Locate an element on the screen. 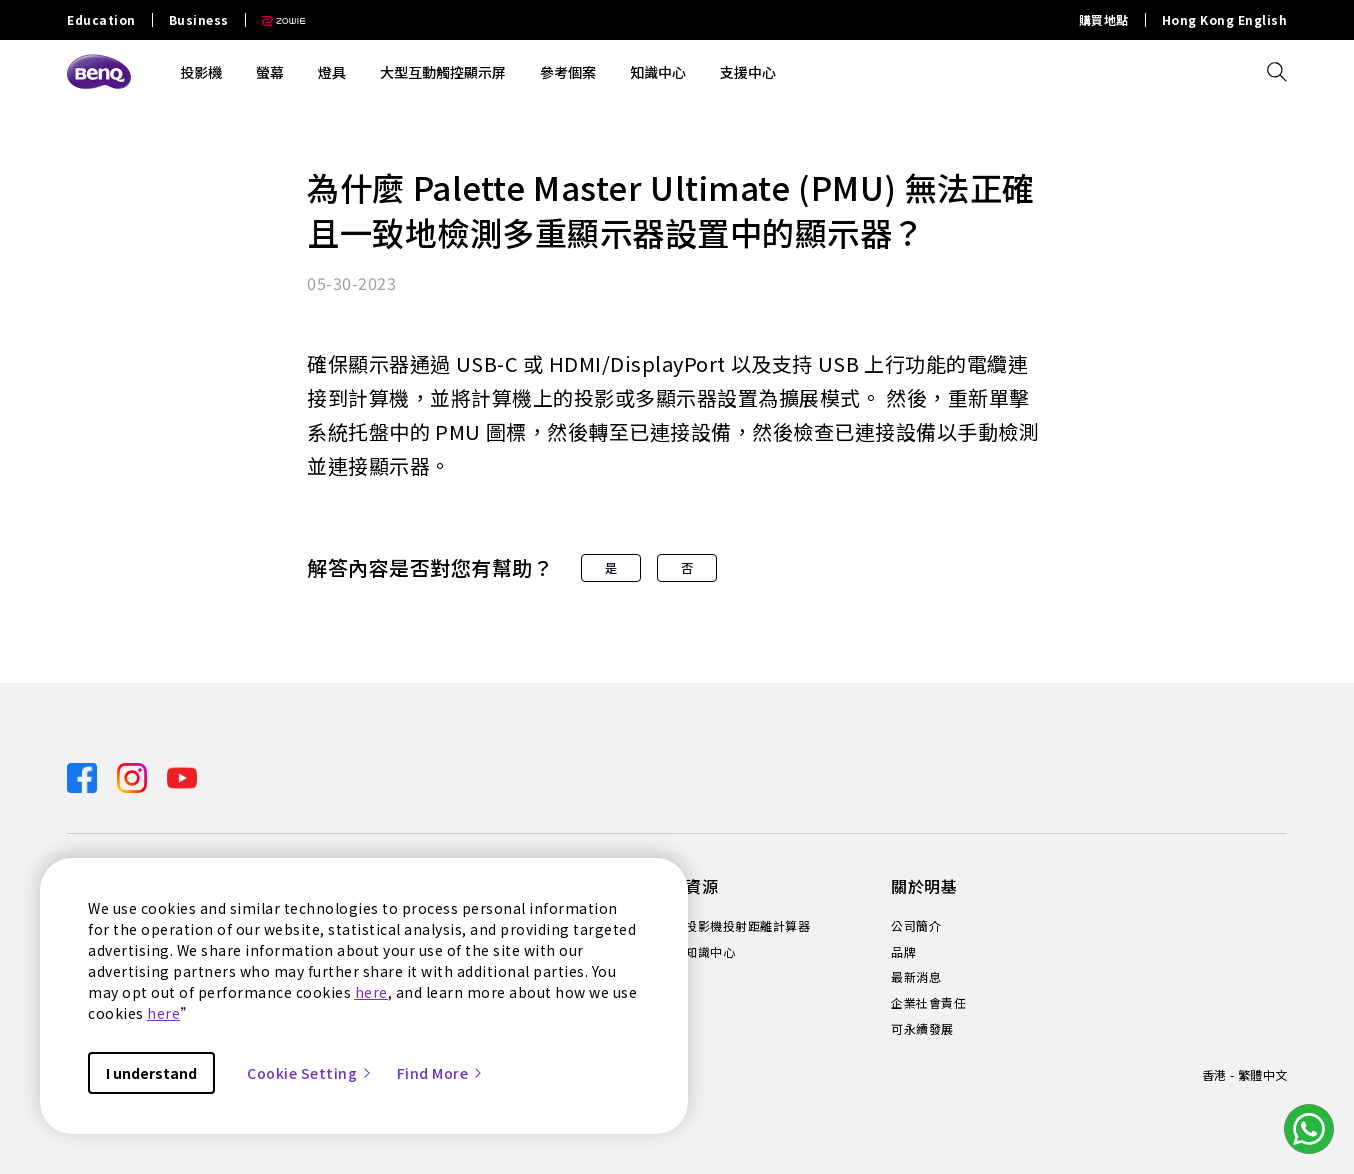  公司簡介 [Direct to 公司簡介] is located at coordinates (916, 926).